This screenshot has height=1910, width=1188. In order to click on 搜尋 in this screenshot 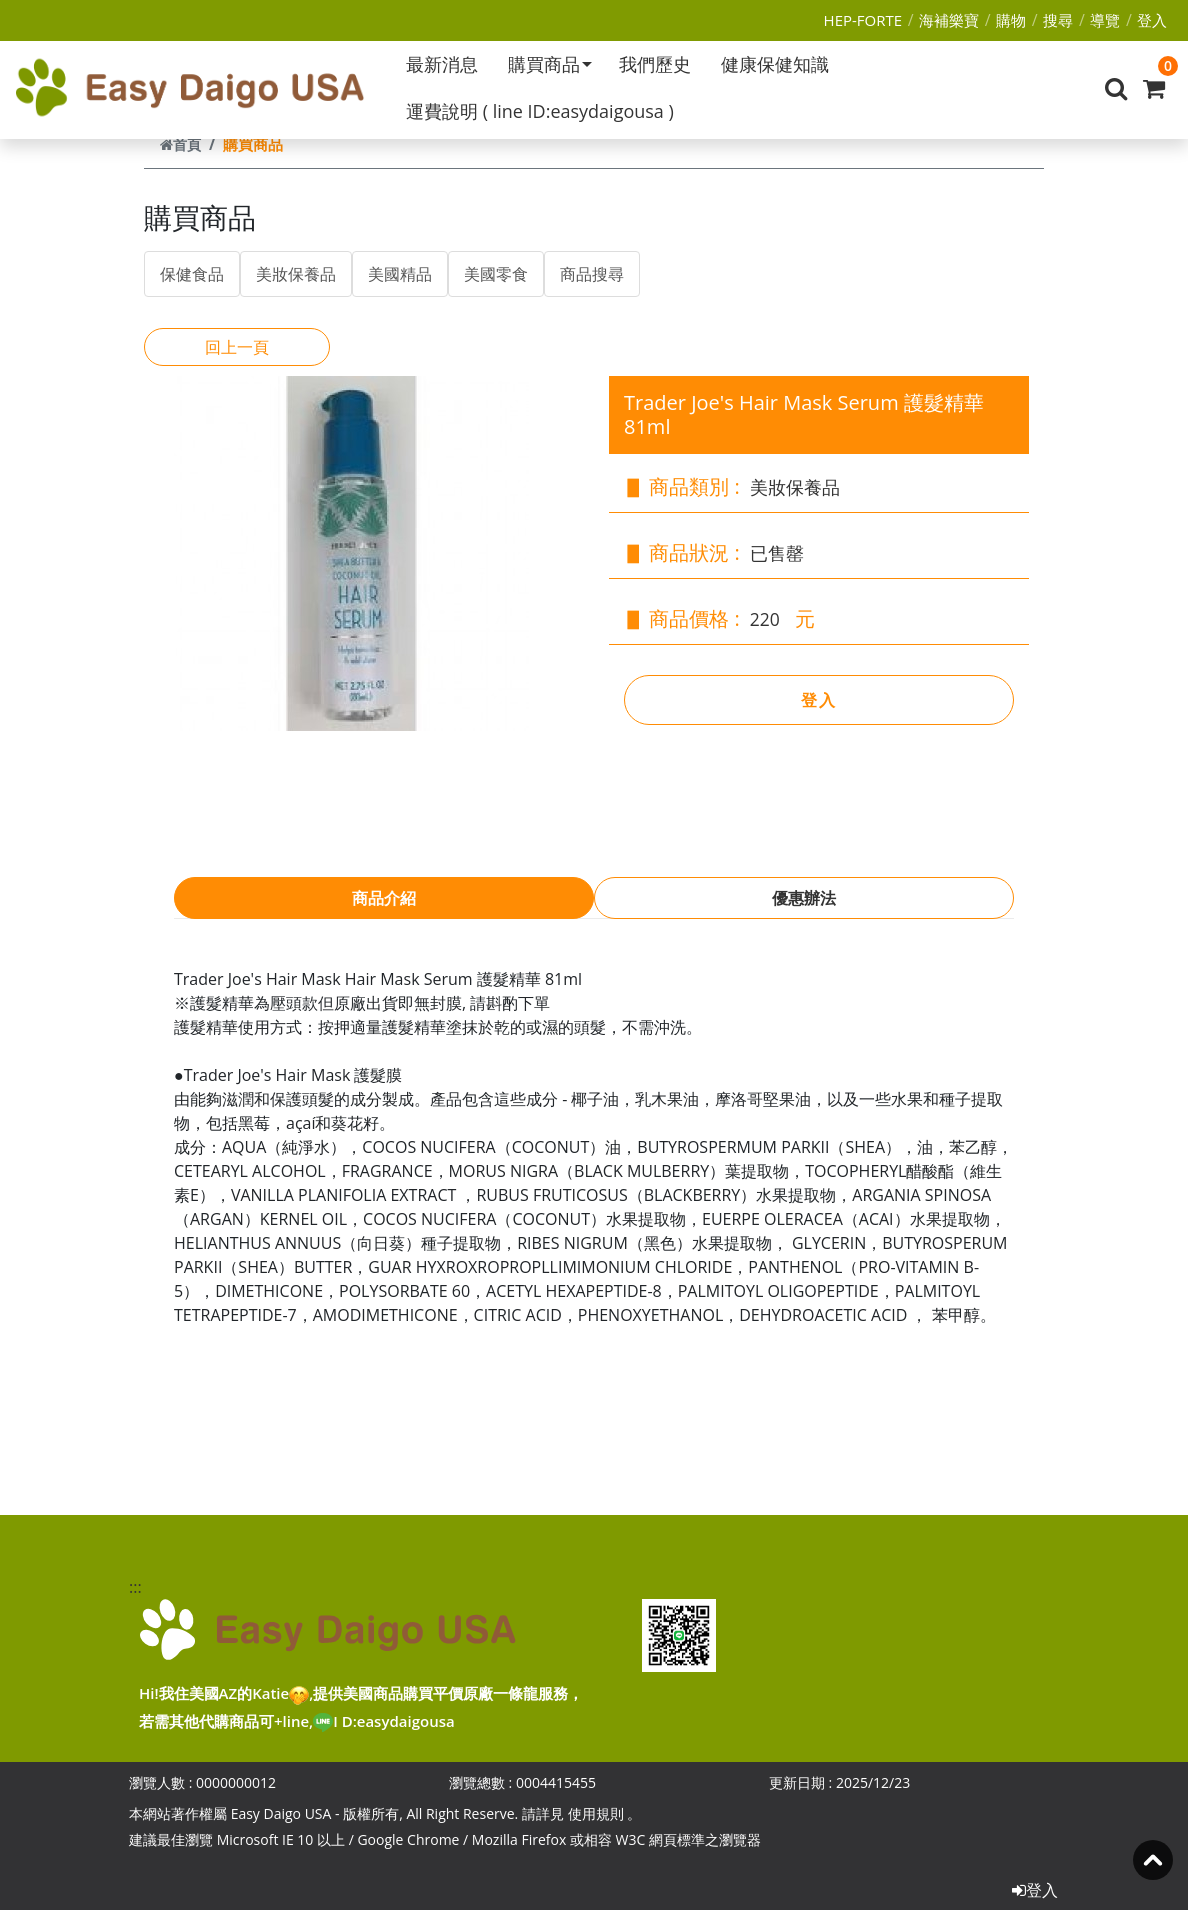, I will do `click(1058, 20)`.